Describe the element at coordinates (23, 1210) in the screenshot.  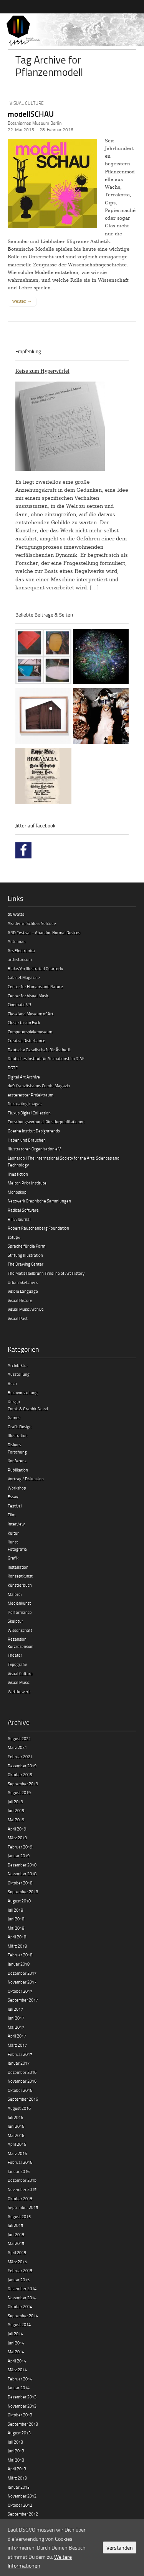
I see `Radical Software` at that location.